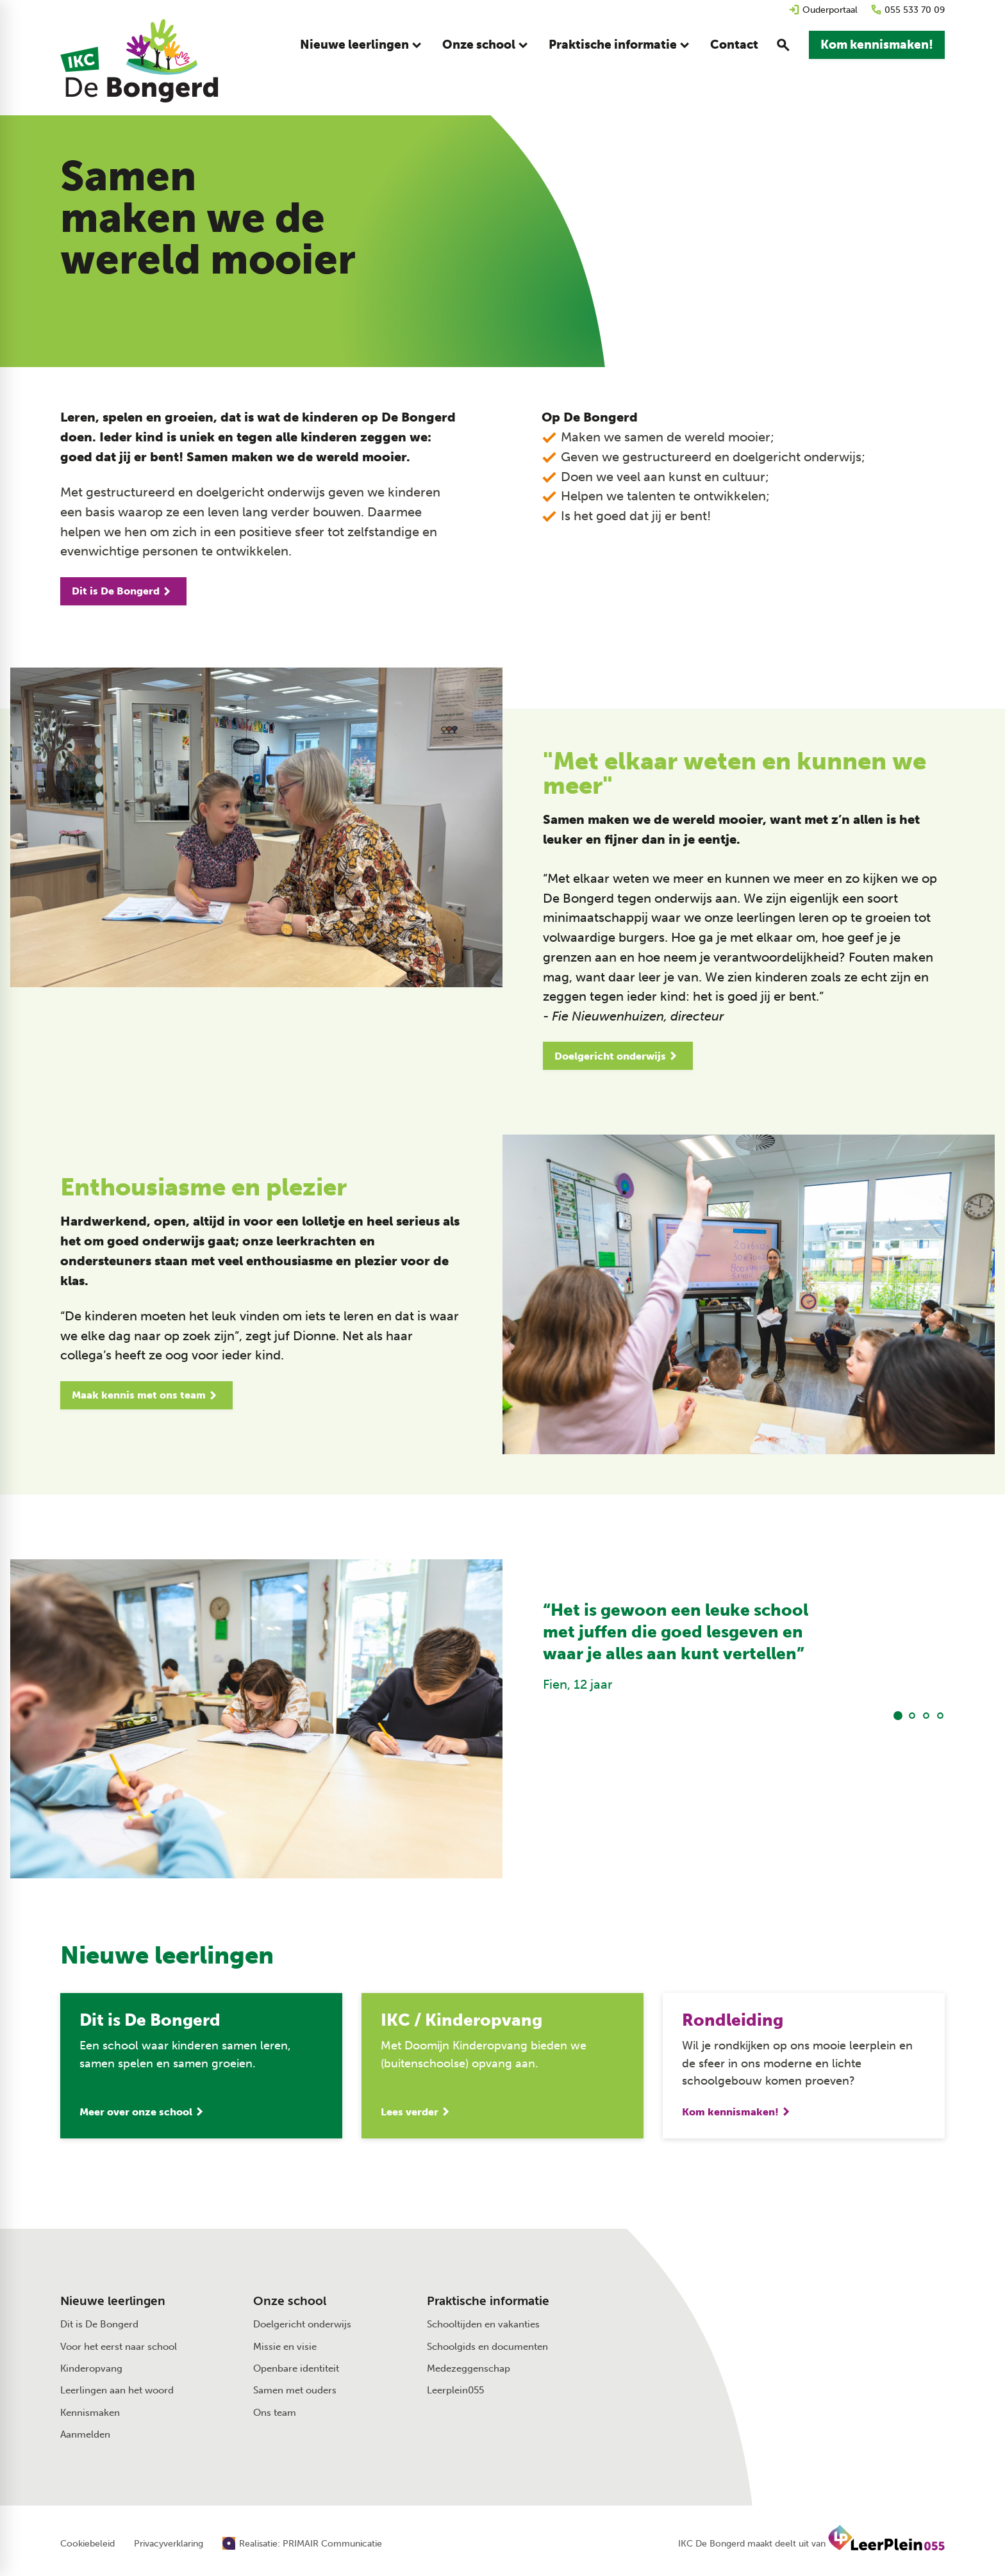  What do you see at coordinates (487, 2346) in the screenshot?
I see `Schoolgids en documenten` at bounding box center [487, 2346].